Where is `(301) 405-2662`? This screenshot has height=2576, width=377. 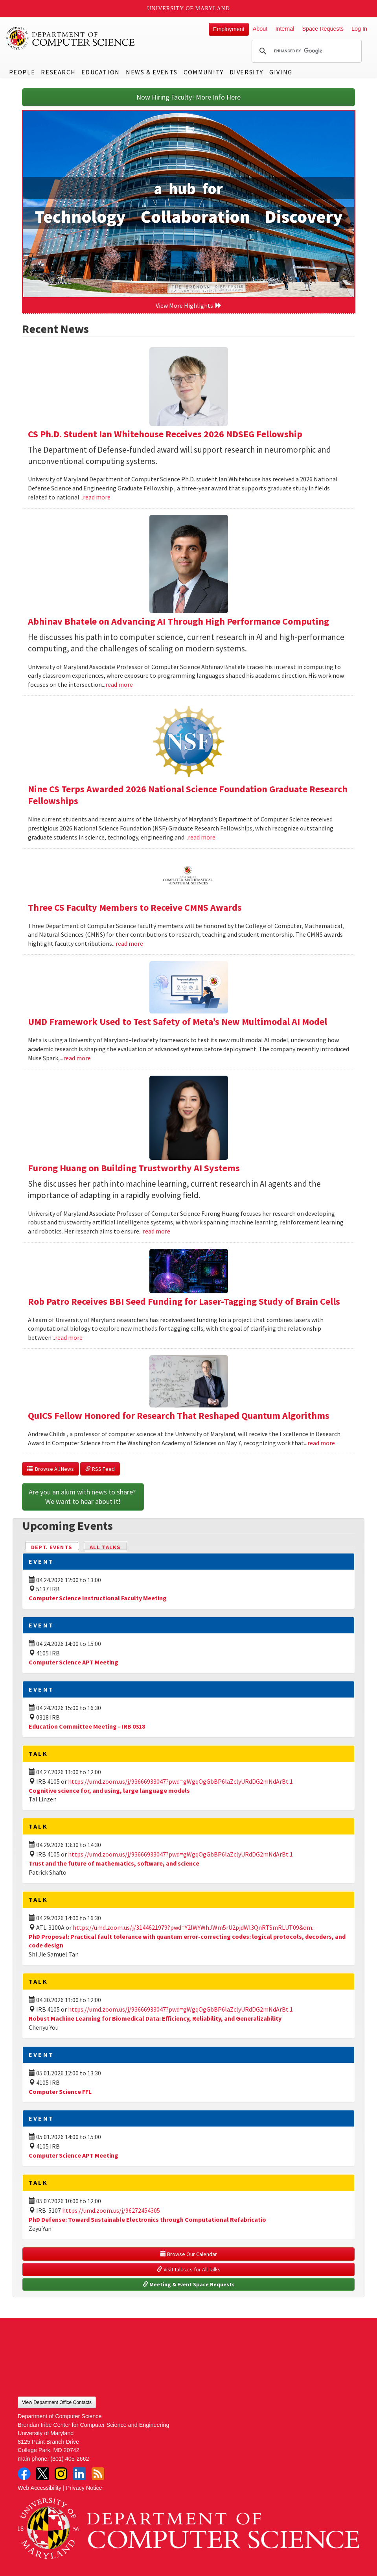 (301) 405-2662 is located at coordinates (69, 2459).